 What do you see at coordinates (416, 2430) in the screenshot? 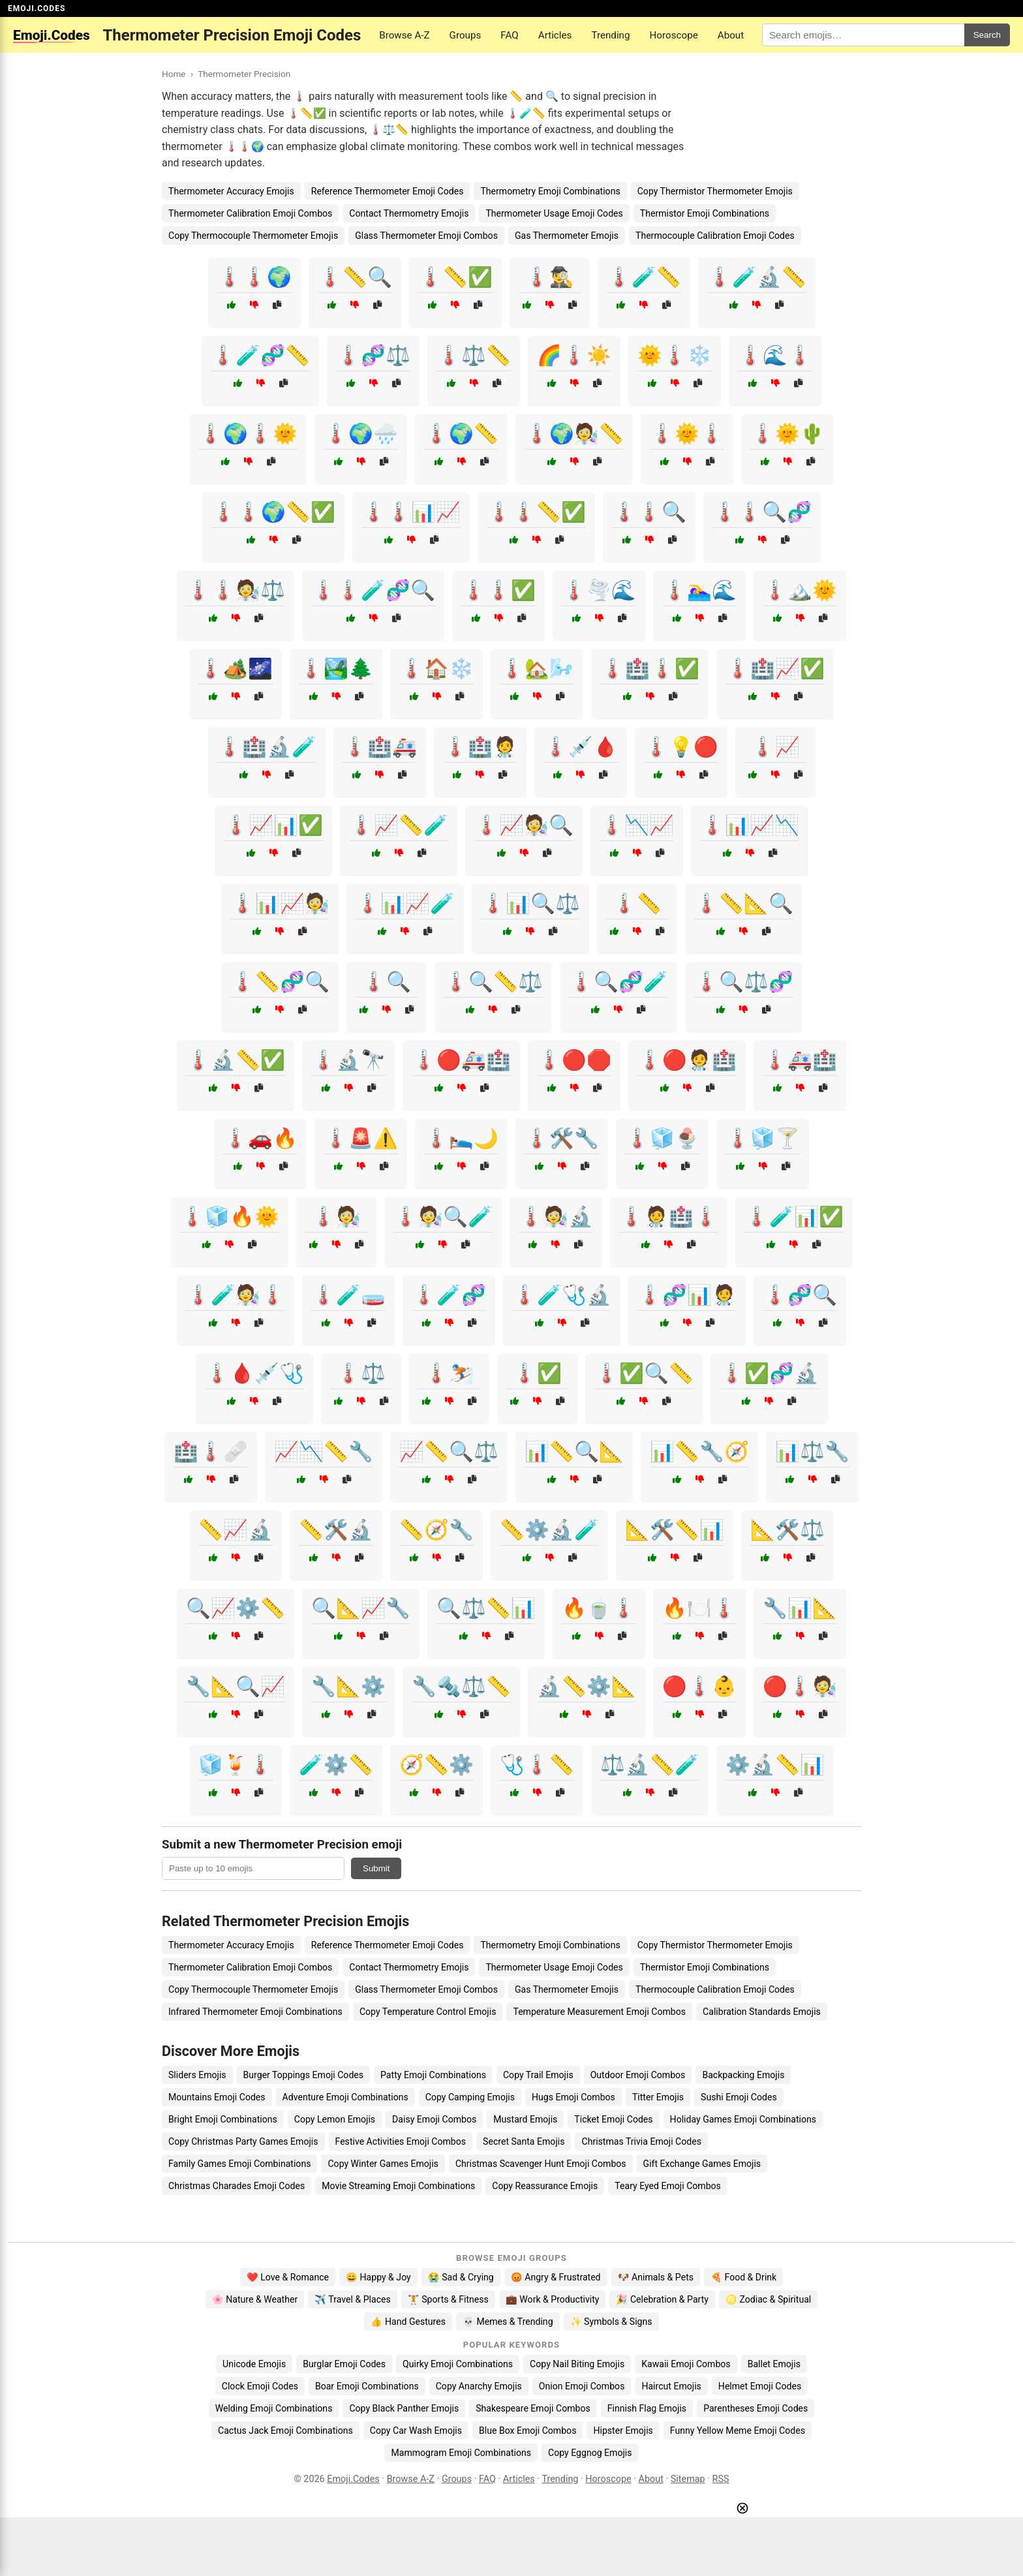
I see `Copy Car Wash Emojis` at bounding box center [416, 2430].